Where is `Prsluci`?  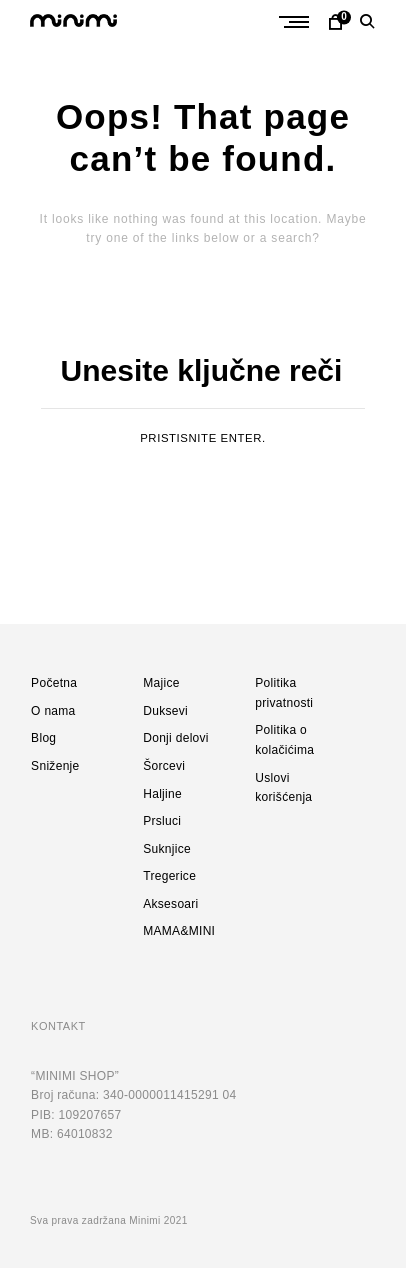 Prsluci is located at coordinates (162, 821).